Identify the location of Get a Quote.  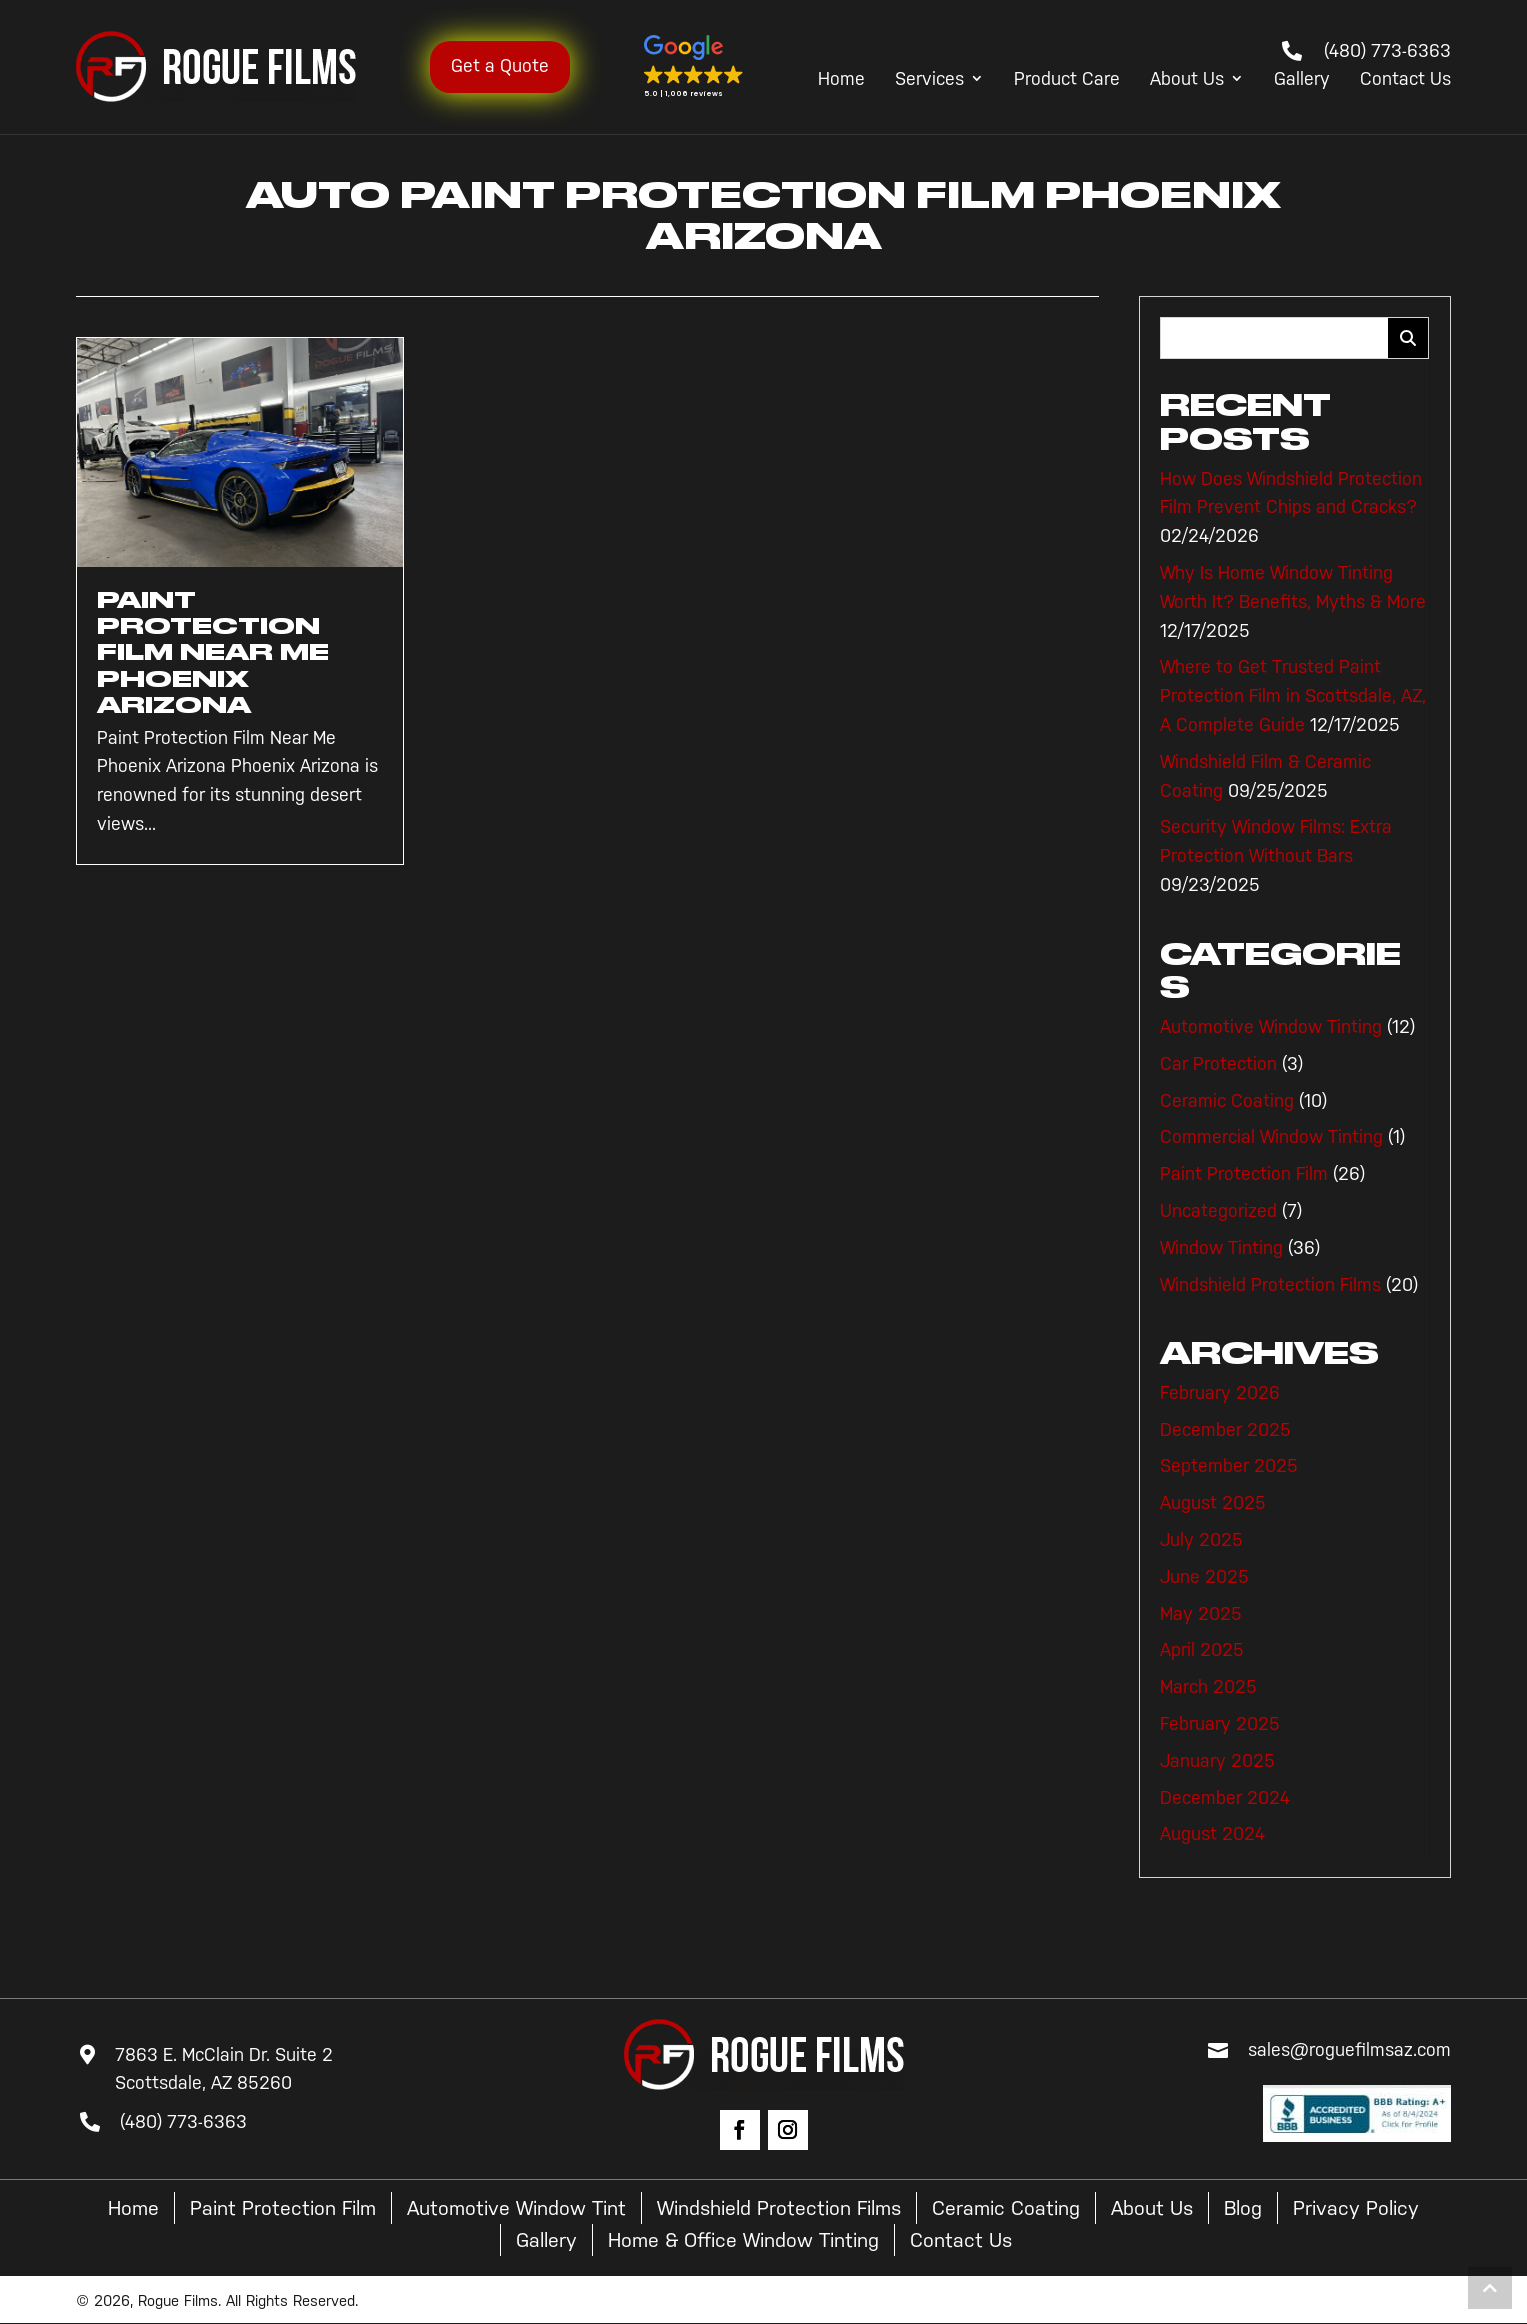
(500, 66).